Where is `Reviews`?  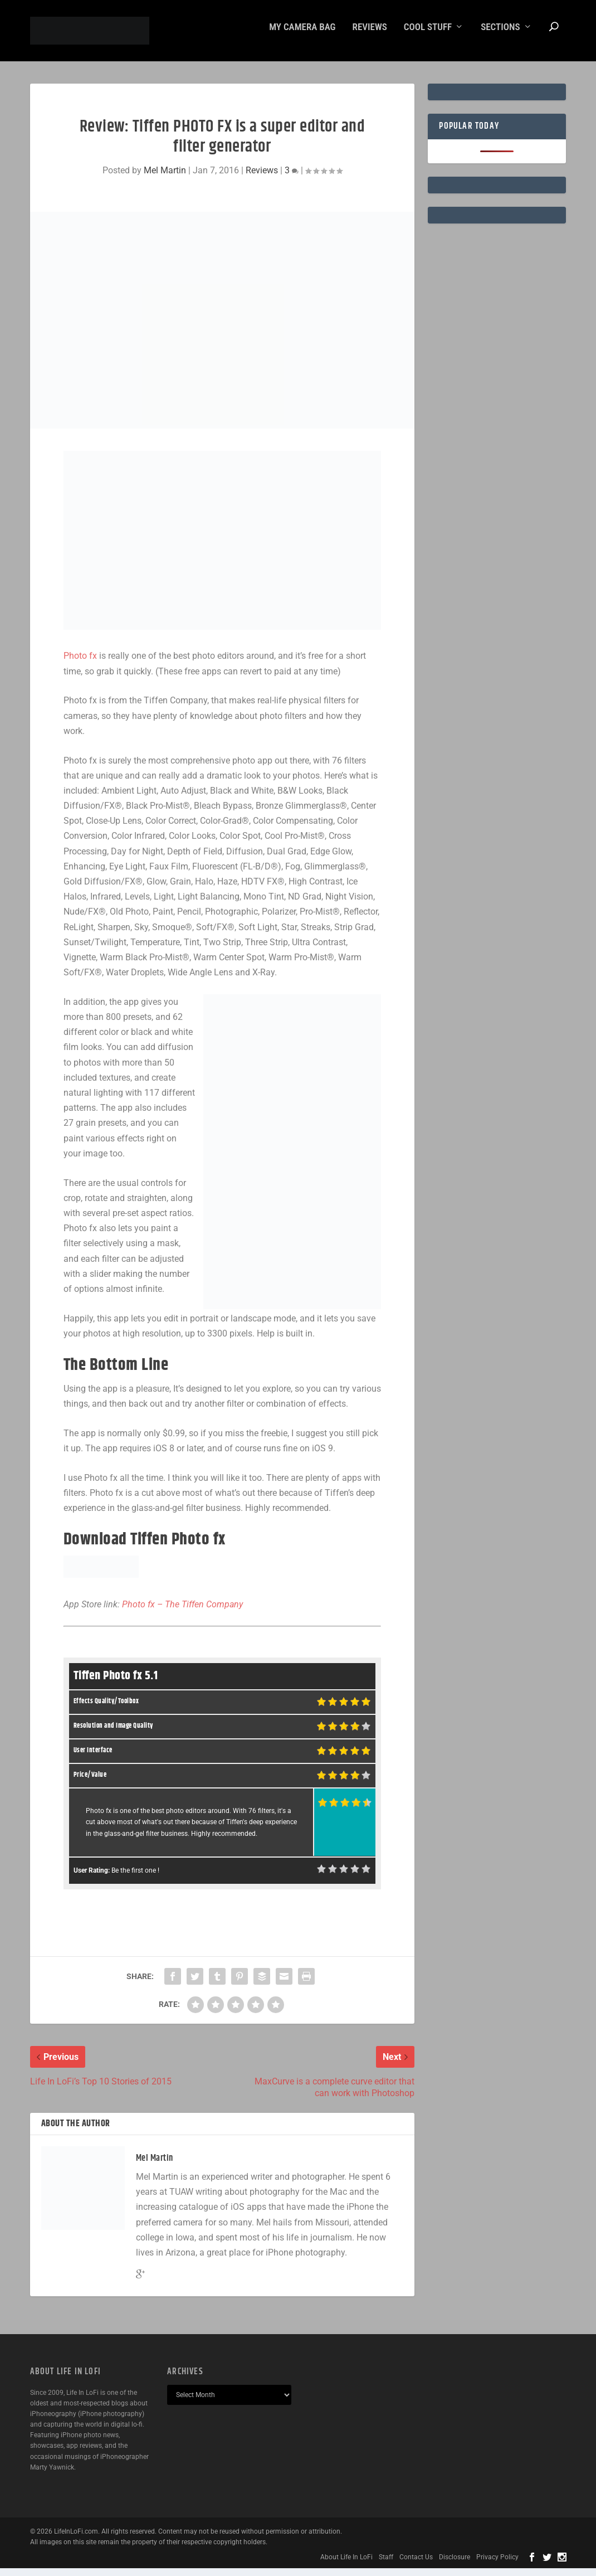 Reviews is located at coordinates (370, 35).